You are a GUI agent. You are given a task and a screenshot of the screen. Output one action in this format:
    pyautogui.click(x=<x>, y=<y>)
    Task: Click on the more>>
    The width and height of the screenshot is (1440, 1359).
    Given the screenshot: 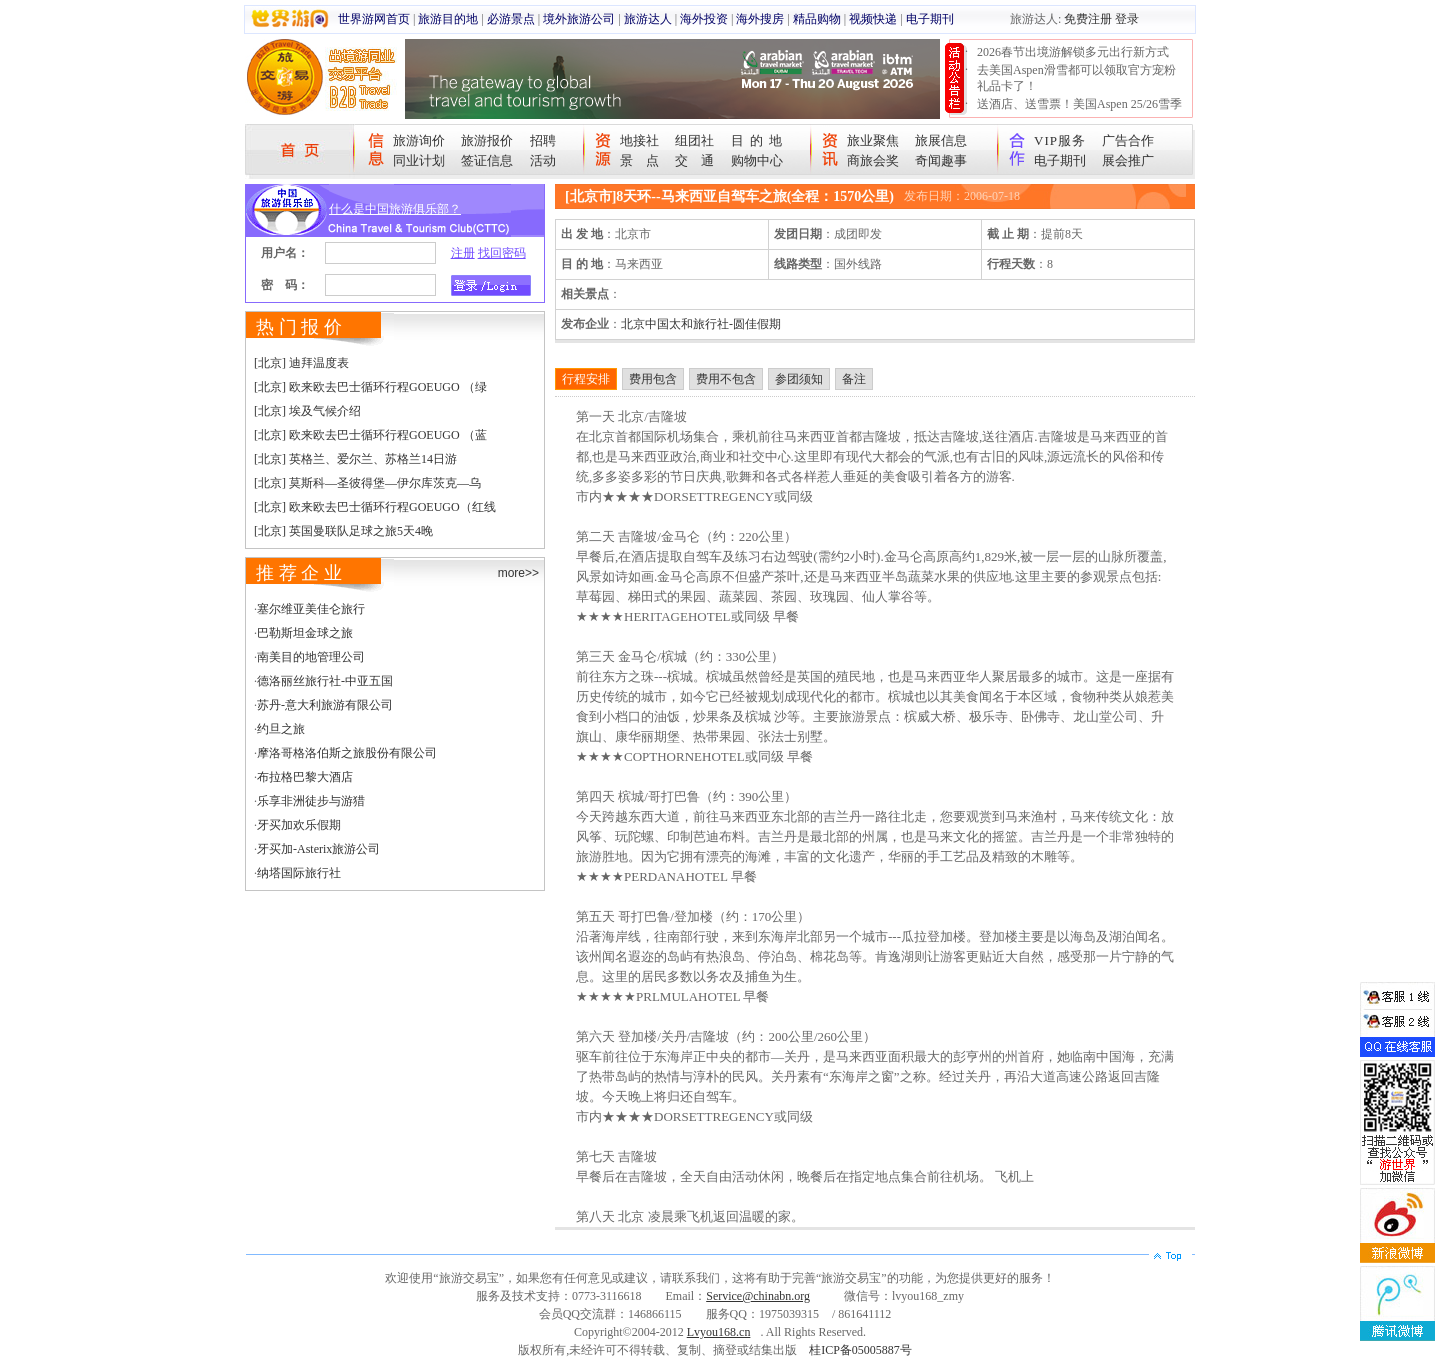 What is the action you would take?
    pyautogui.click(x=518, y=573)
    